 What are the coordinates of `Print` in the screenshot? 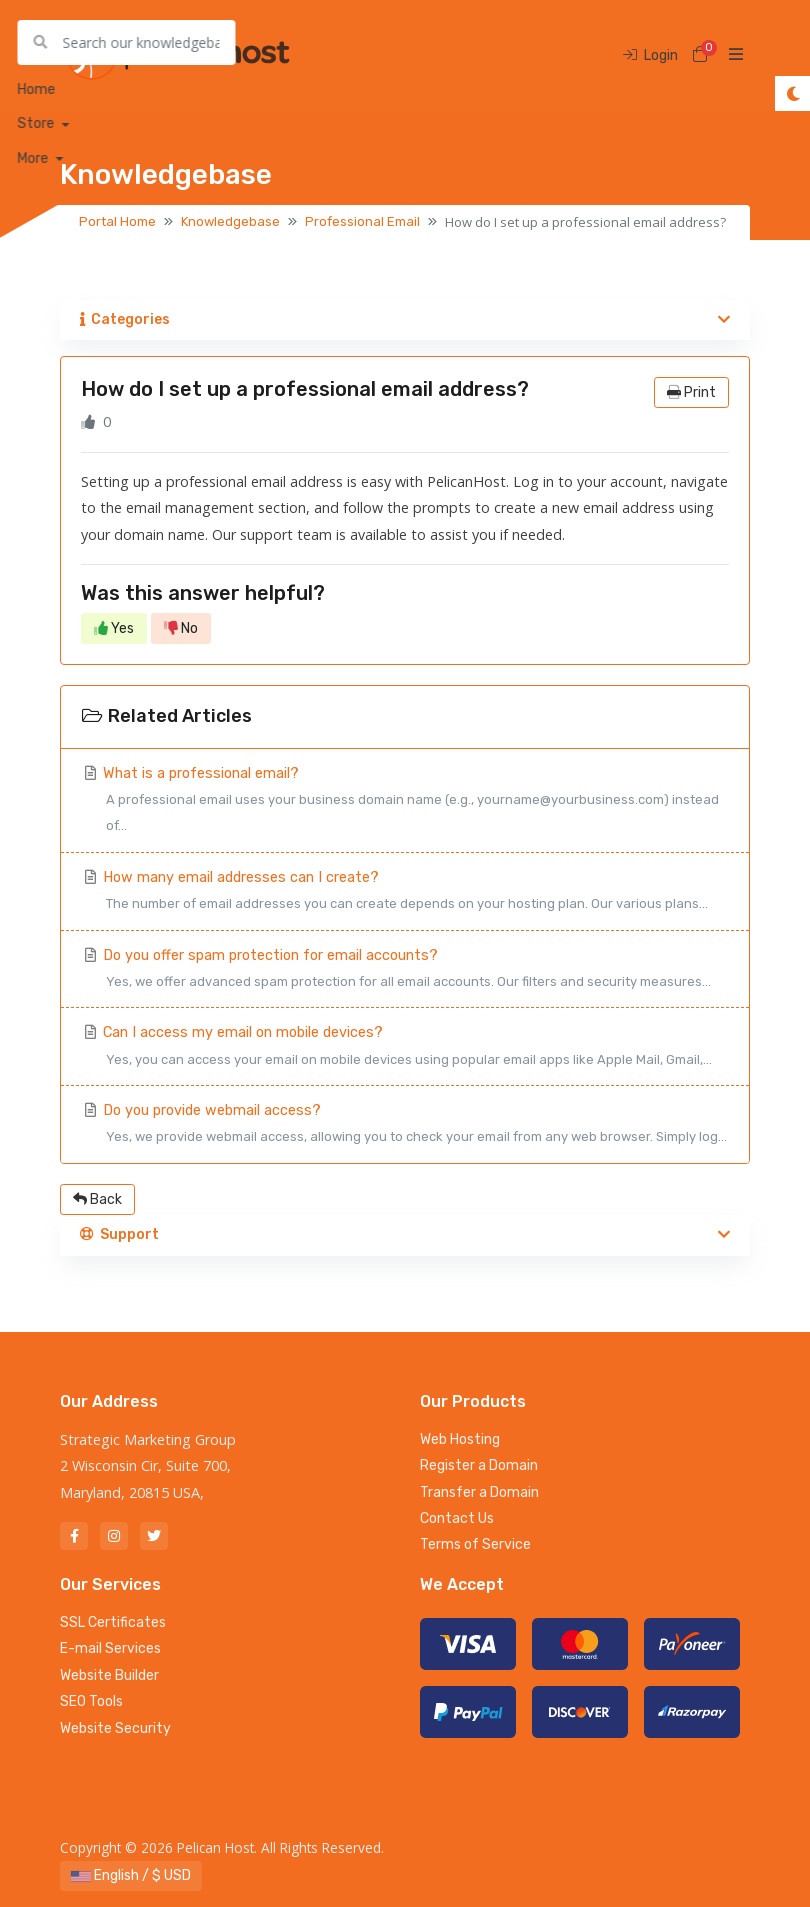 It's located at (691, 392).